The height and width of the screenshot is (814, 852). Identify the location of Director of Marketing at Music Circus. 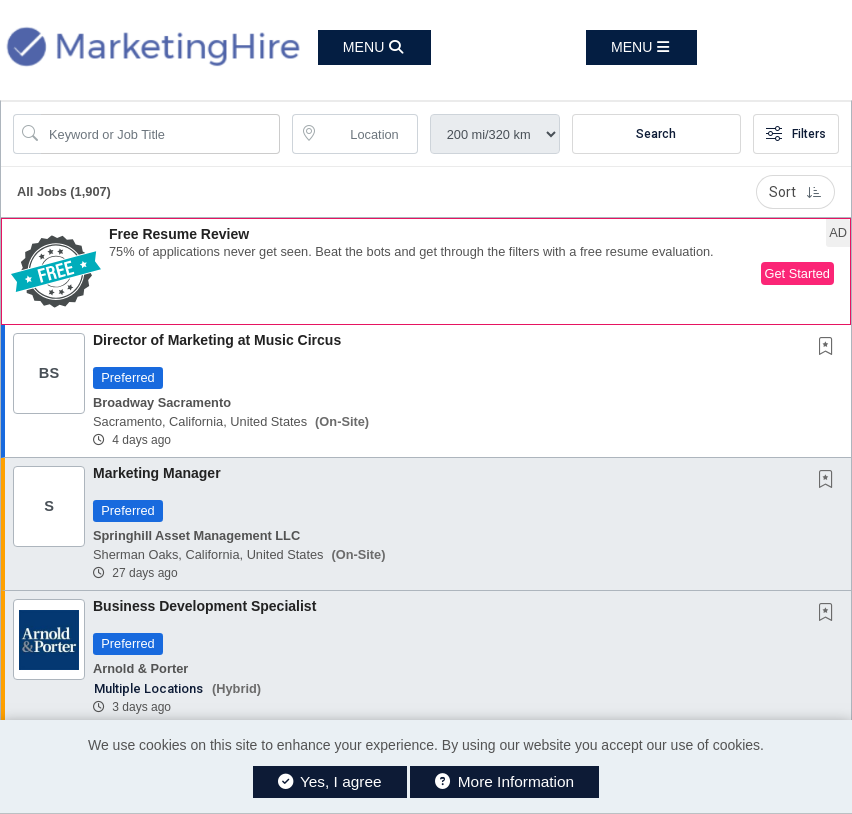
(217, 340).